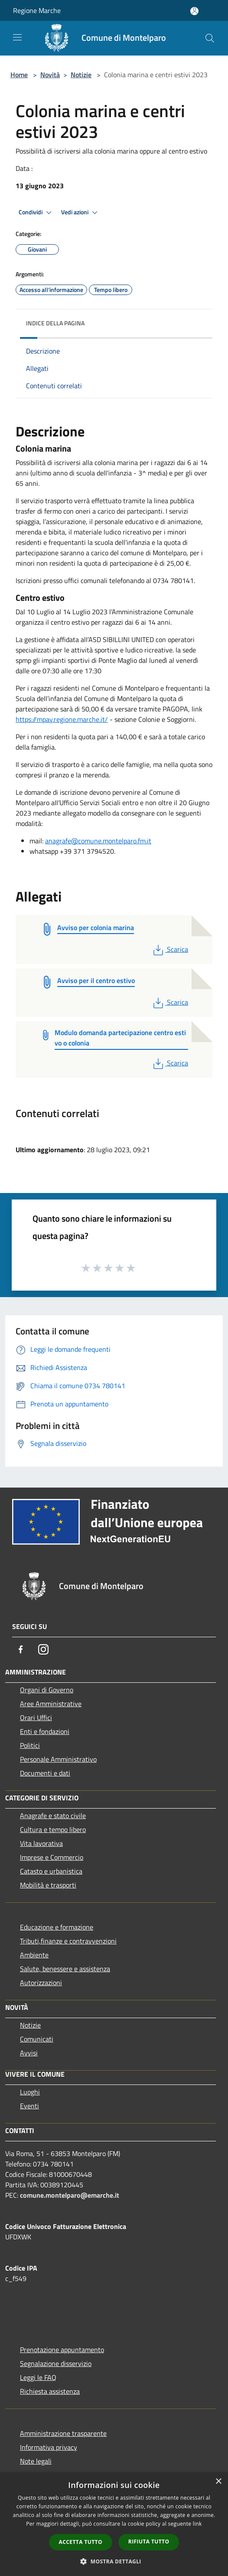 Image resolution: width=228 pixels, height=2576 pixels. I want to click on Catasto e urbanistica, so click(51, 1871).